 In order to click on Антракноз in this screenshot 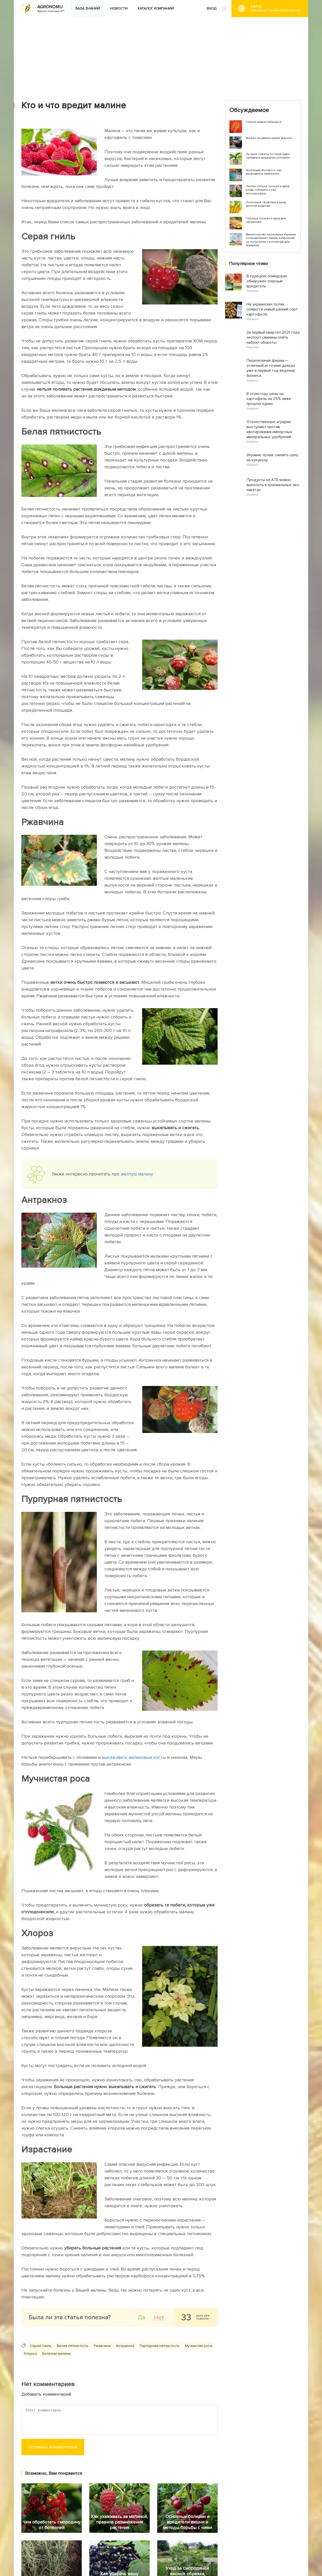, I will do `click(125, 2346)`.